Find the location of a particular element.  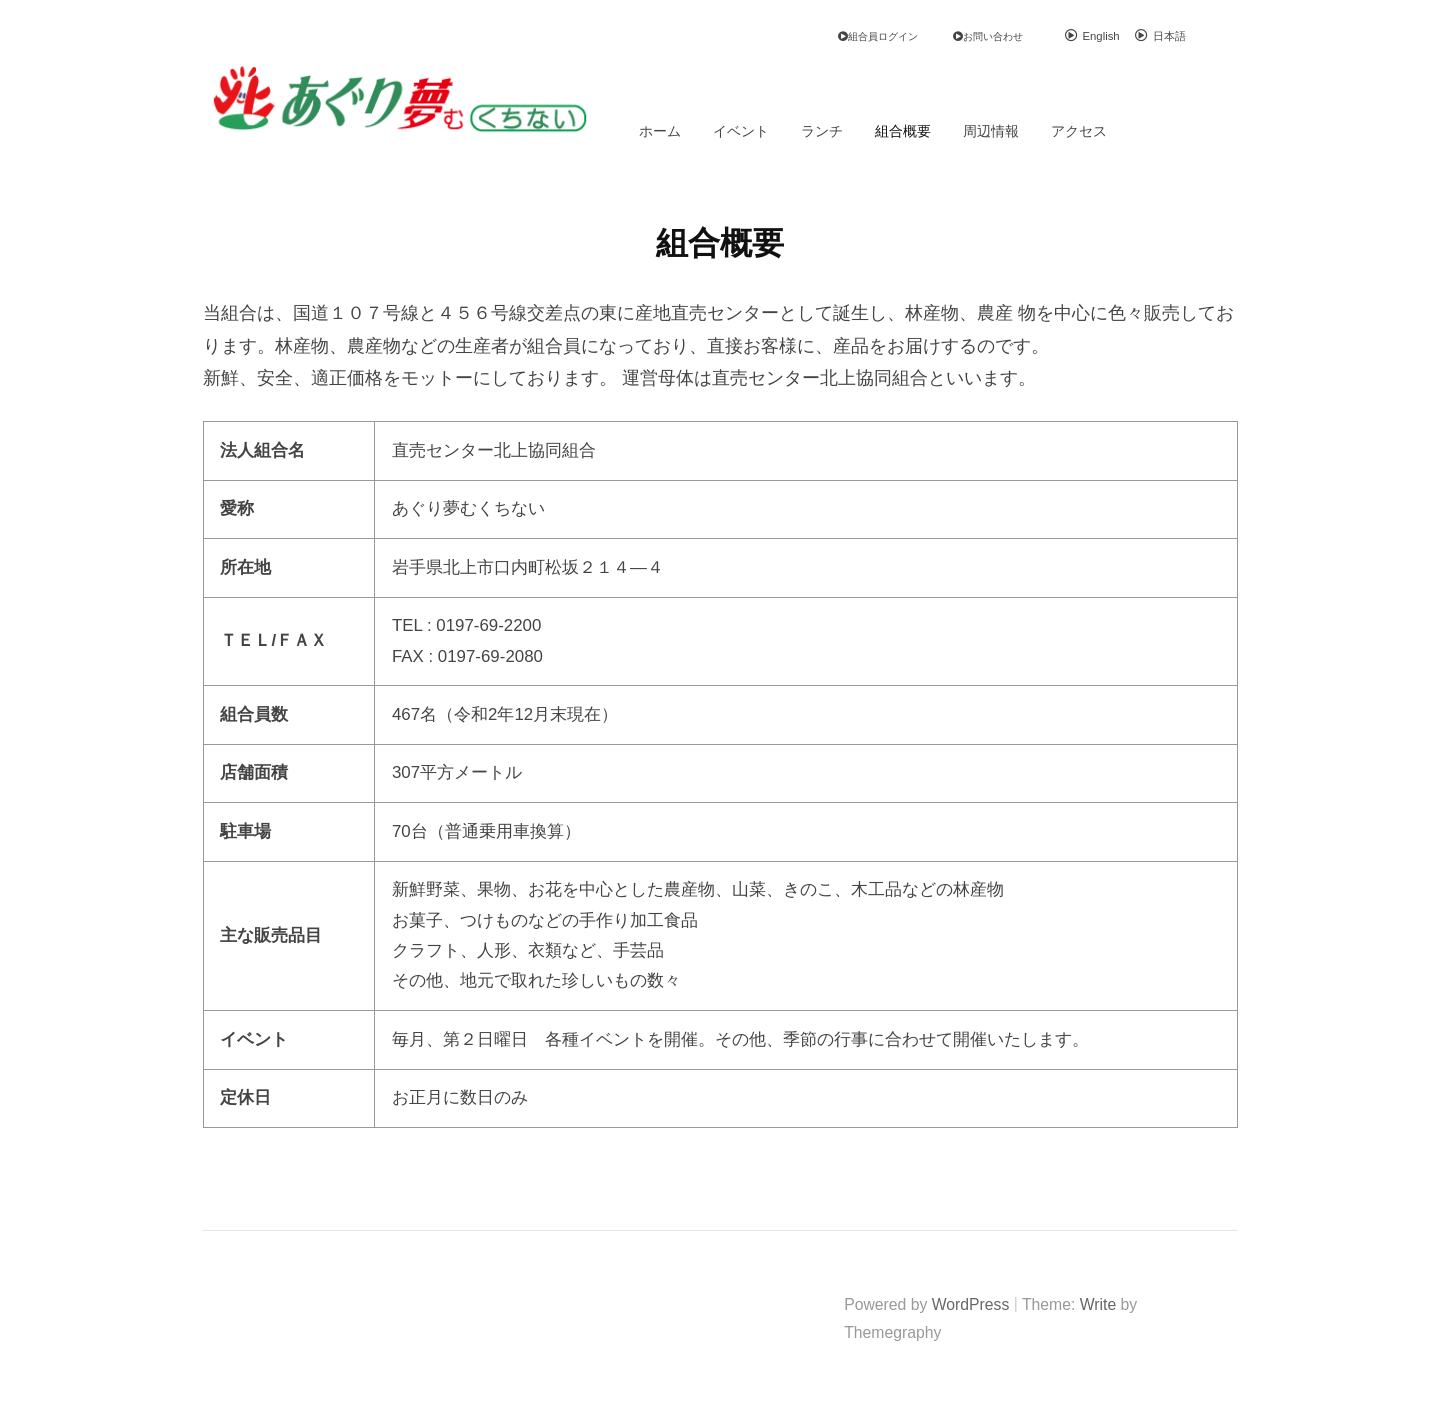

お問い合わせ is located at coordinates (993, 36).